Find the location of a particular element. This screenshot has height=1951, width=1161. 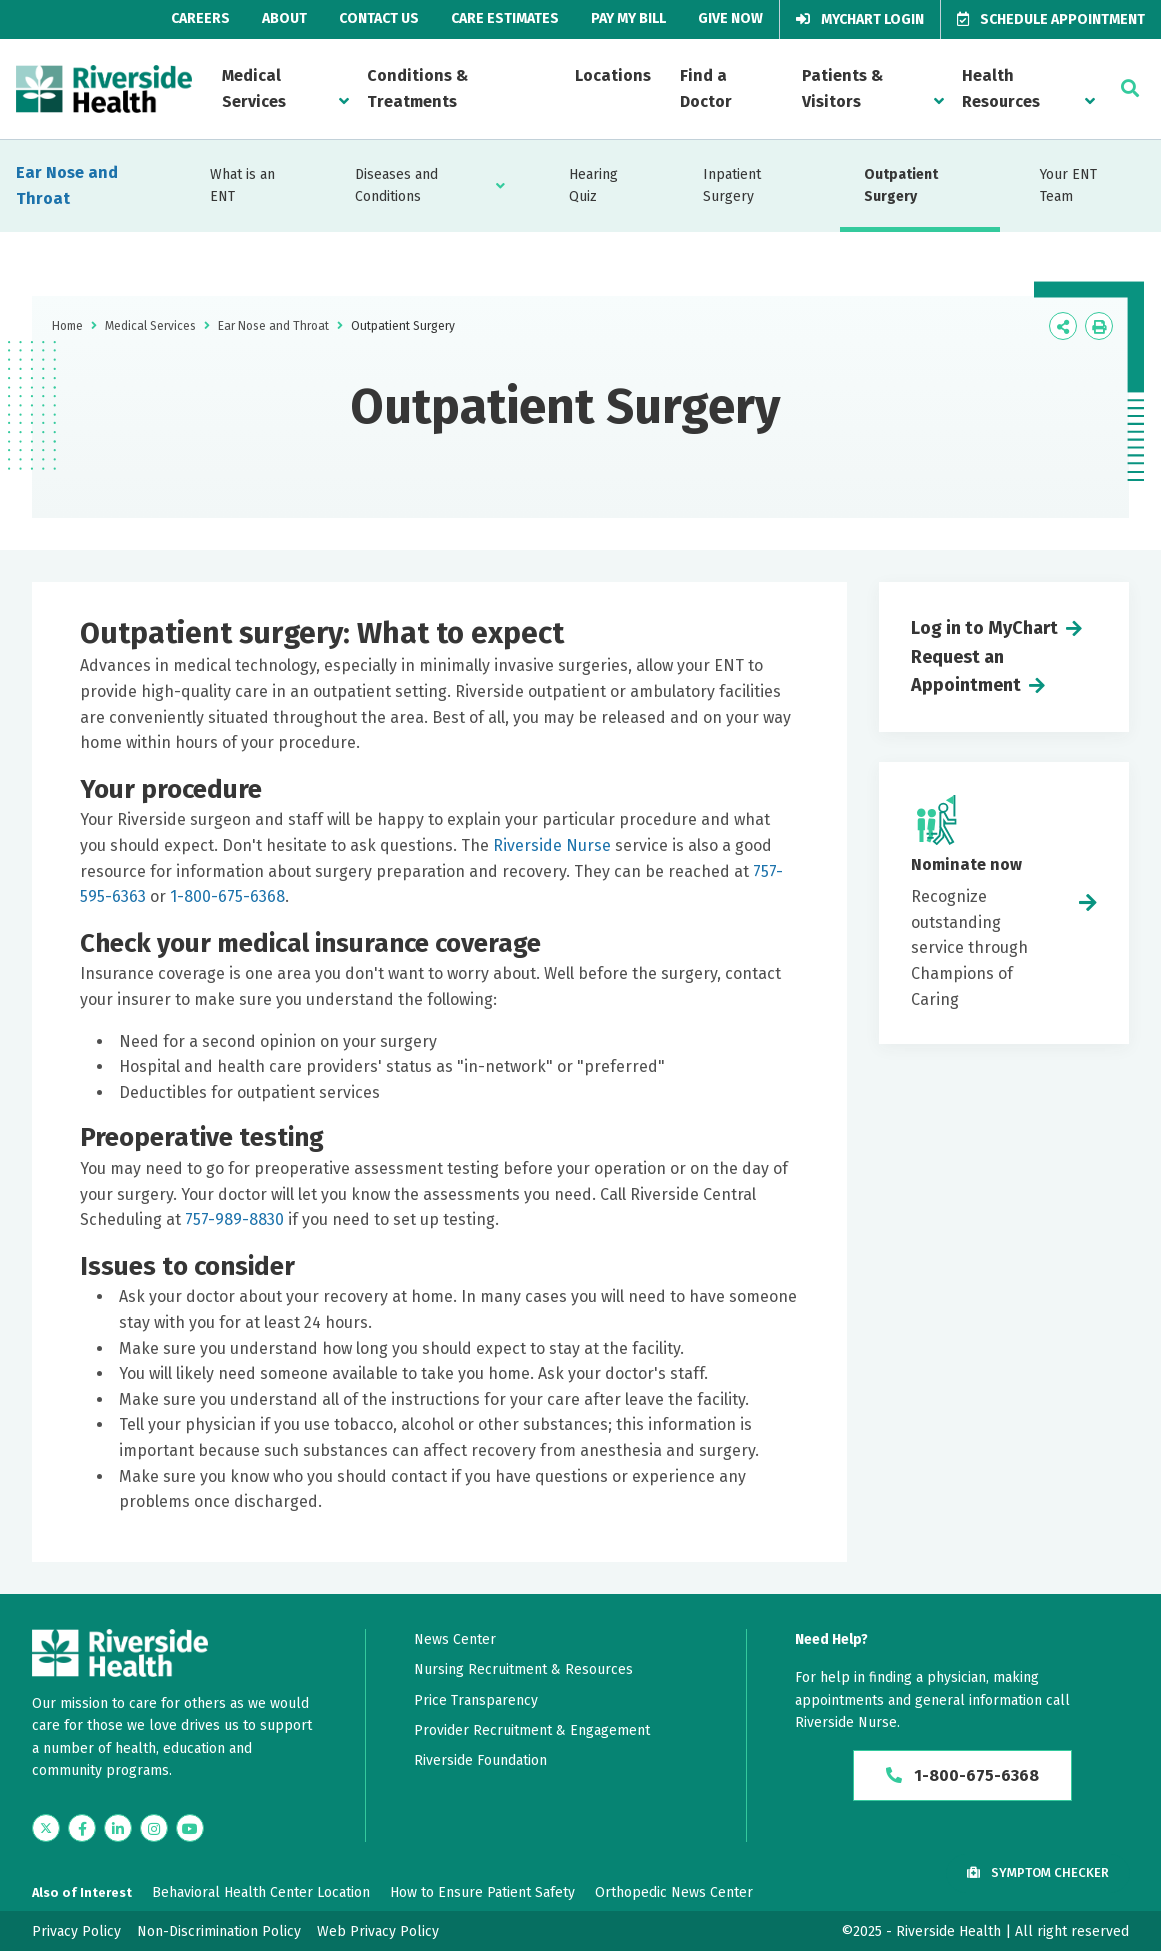

Ear Nose and Throat is located at coordinates (67, 185).